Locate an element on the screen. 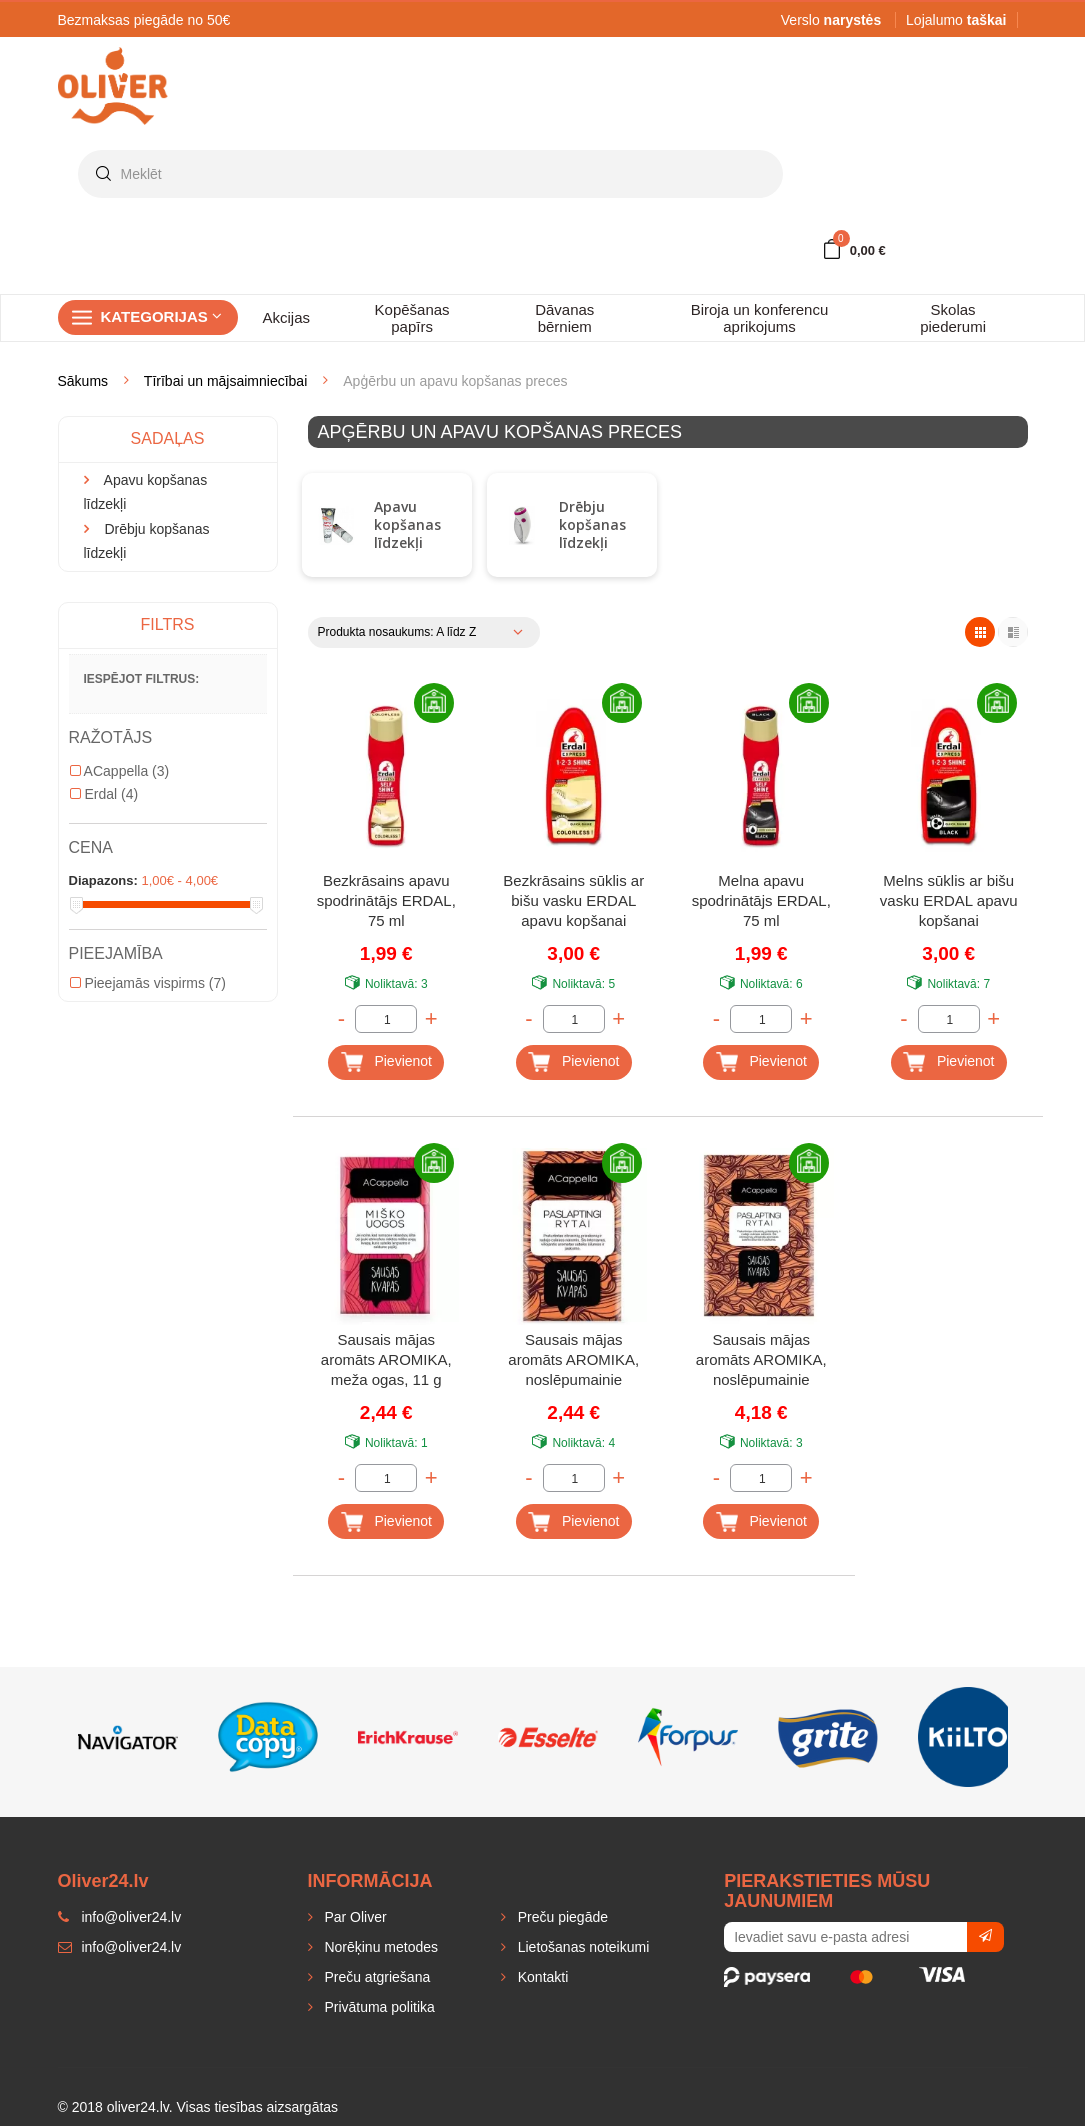 The image size is (1085, 2126). Sausais mājas aromāts AROMIKA, meža ogas, 11 g is located at coordinates (386, 1359).